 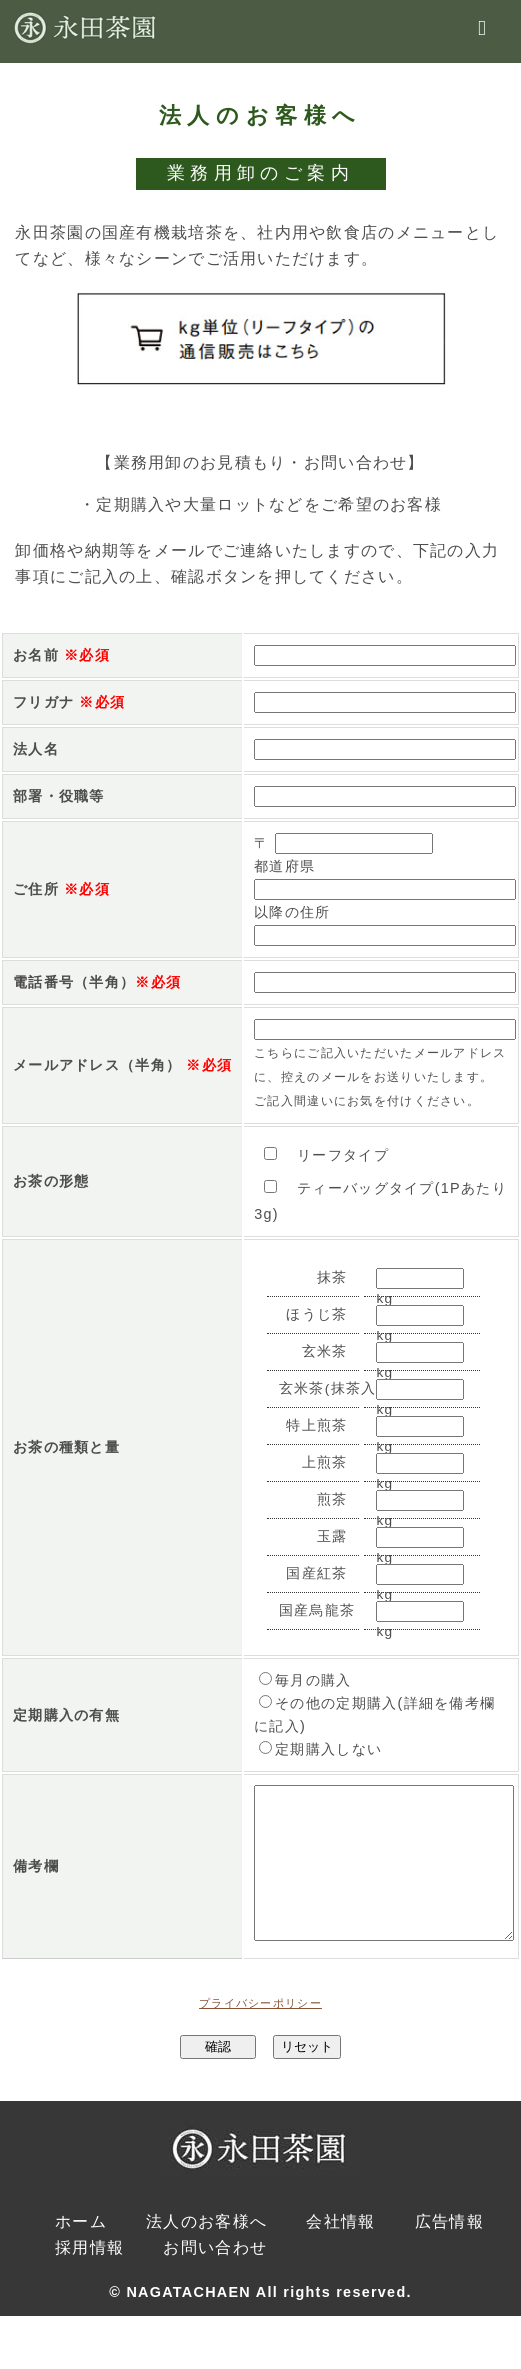 What do you see at coordinates (284, 866) in the screenshot?
I see `都道府県` at bounding box center [284, 866].